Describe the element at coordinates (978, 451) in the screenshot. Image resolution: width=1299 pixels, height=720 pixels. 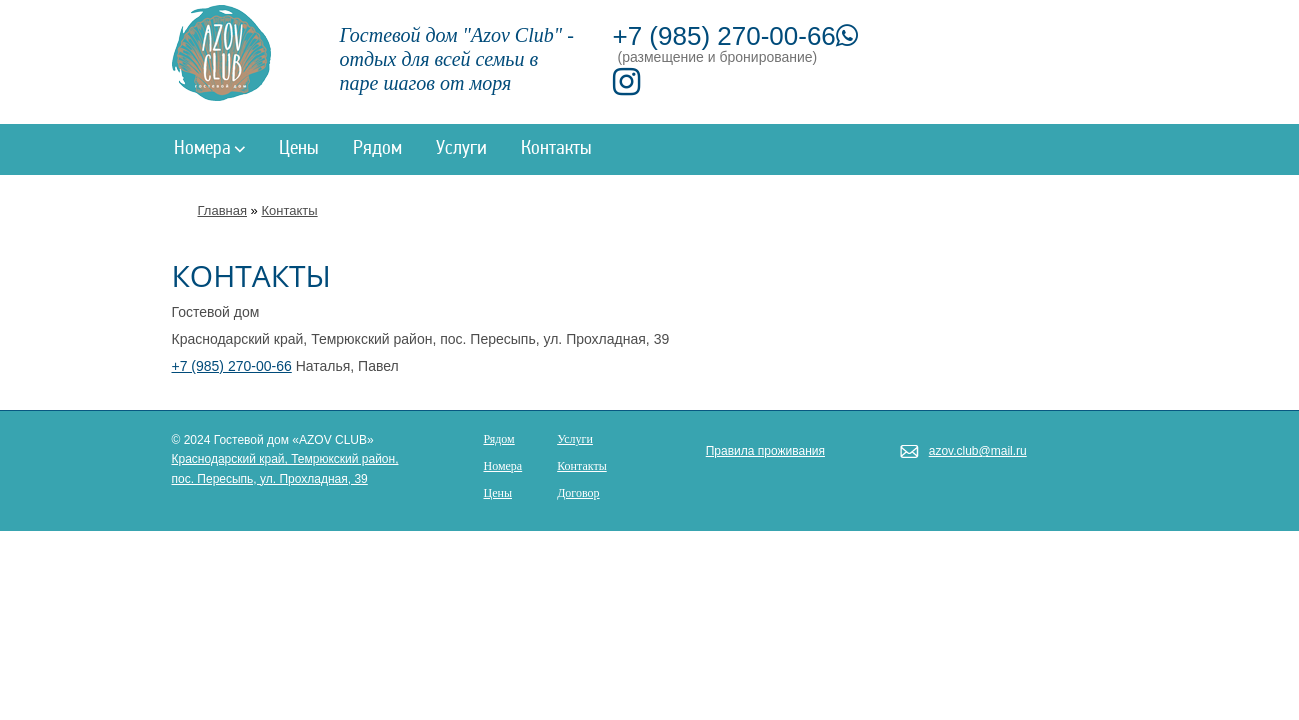
I see `azov.club@mail.ru` at that location.